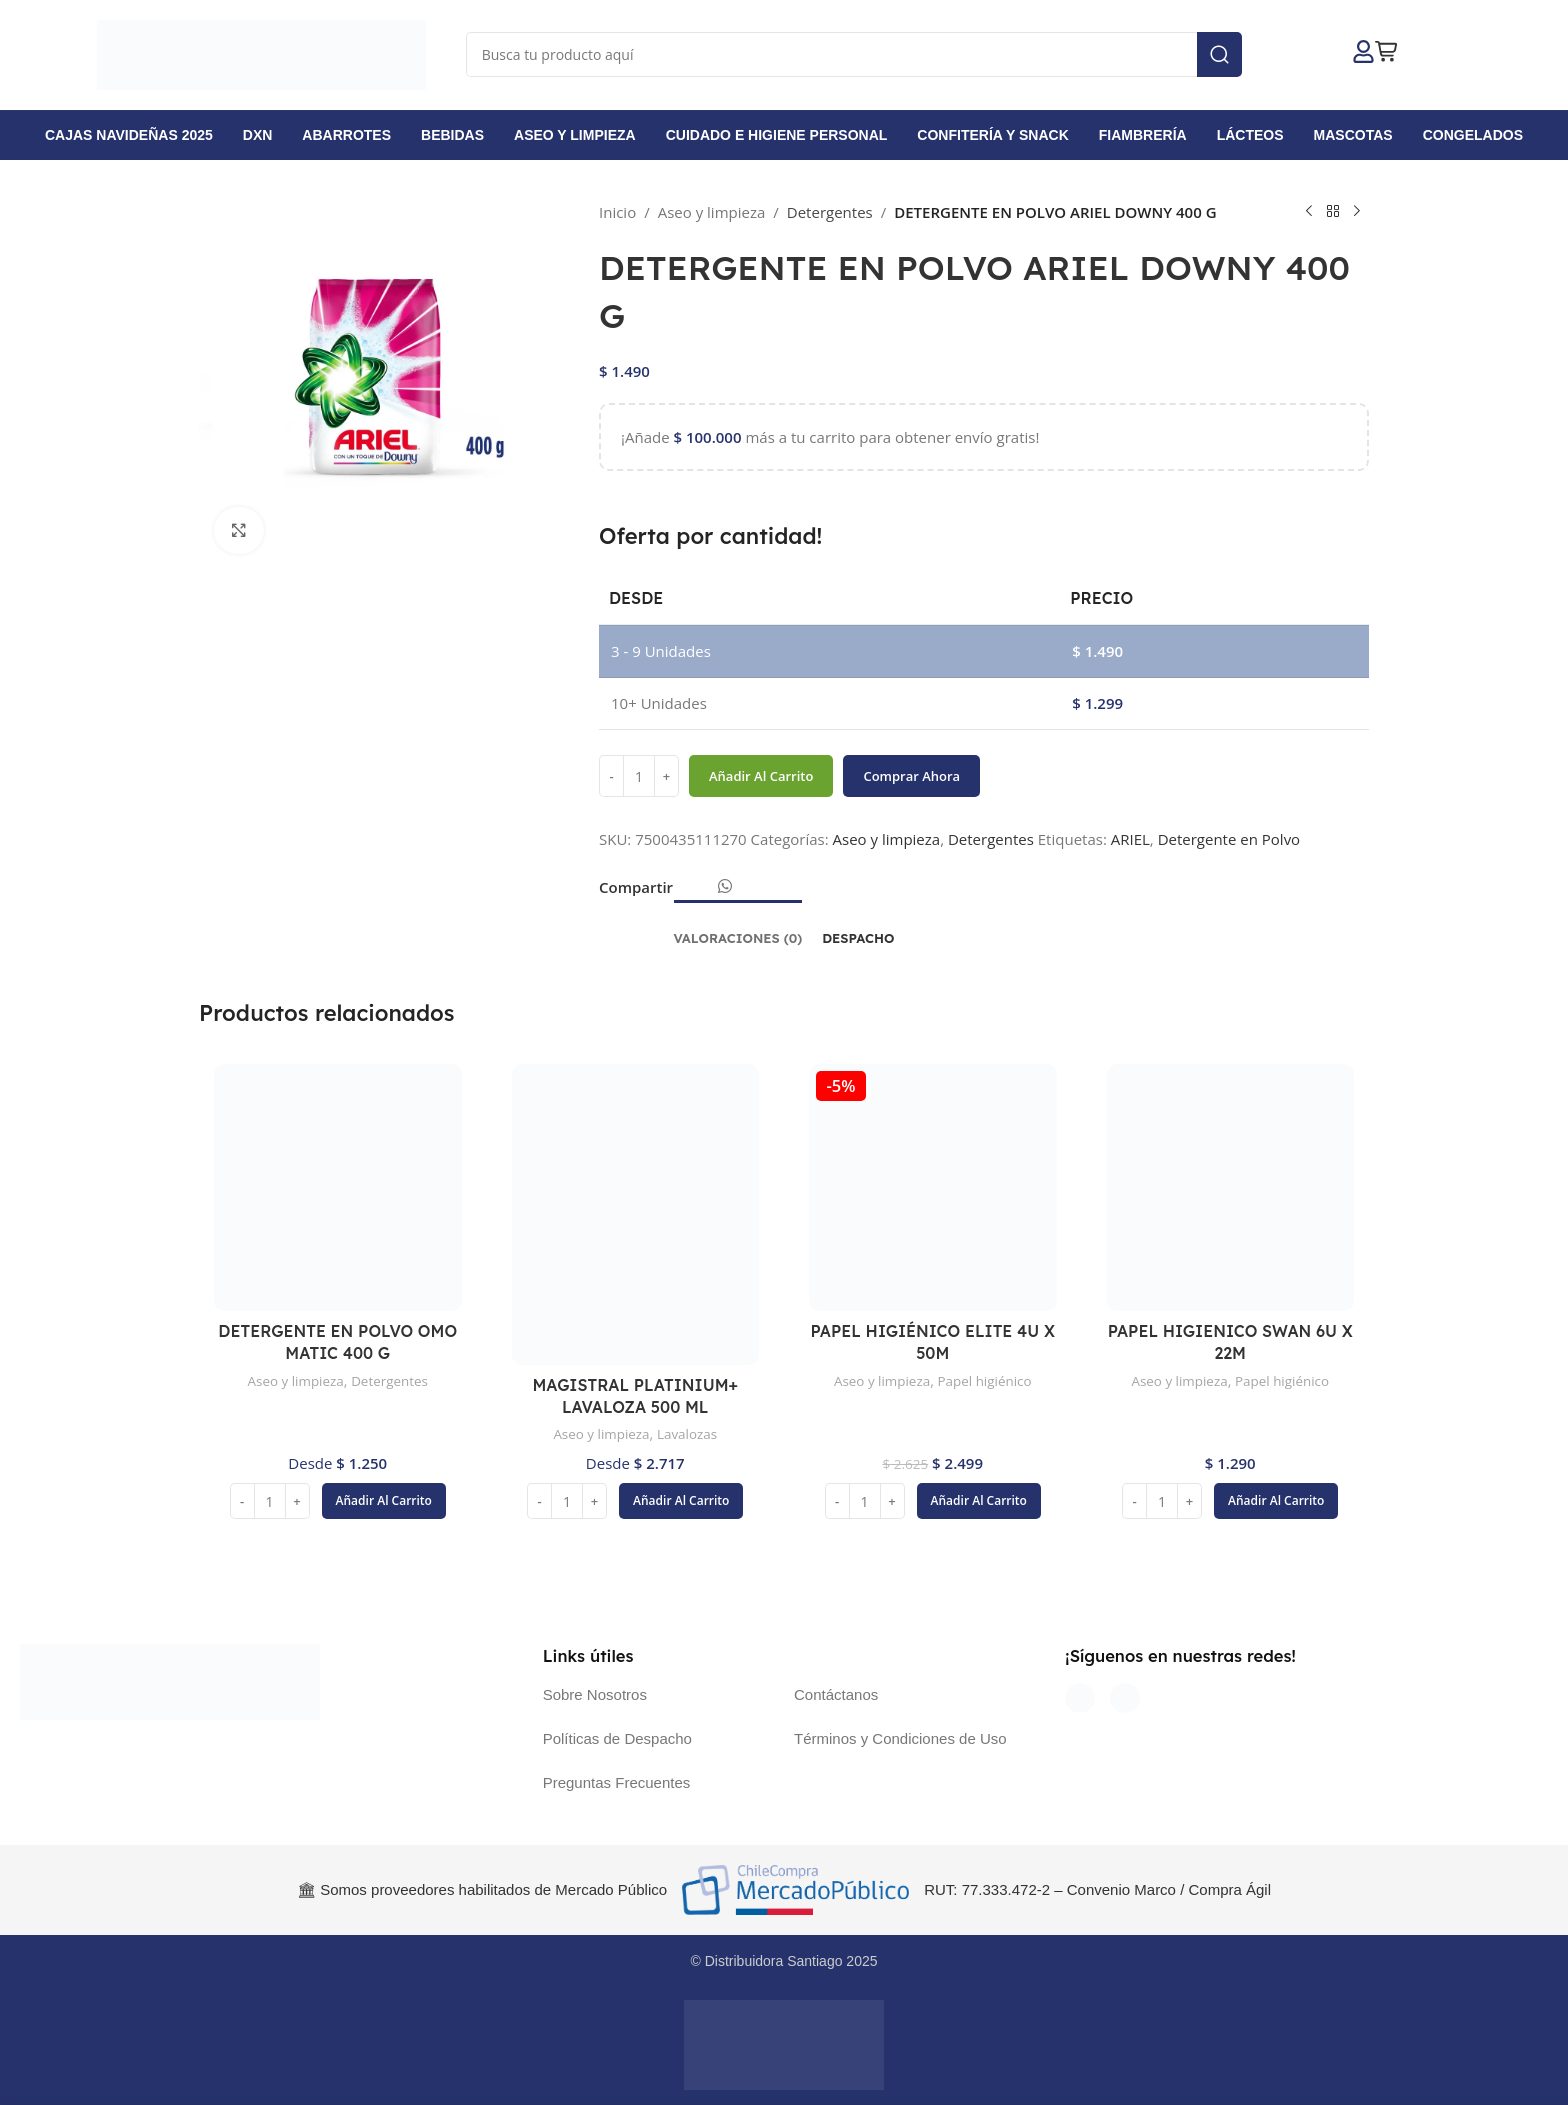 The width and height of the screenshot is (1568, 2105). What do you see at coordinates (1309, 212) in the screenshot?
I see `[Producto anterior]` at bounding box center [1309, 212].